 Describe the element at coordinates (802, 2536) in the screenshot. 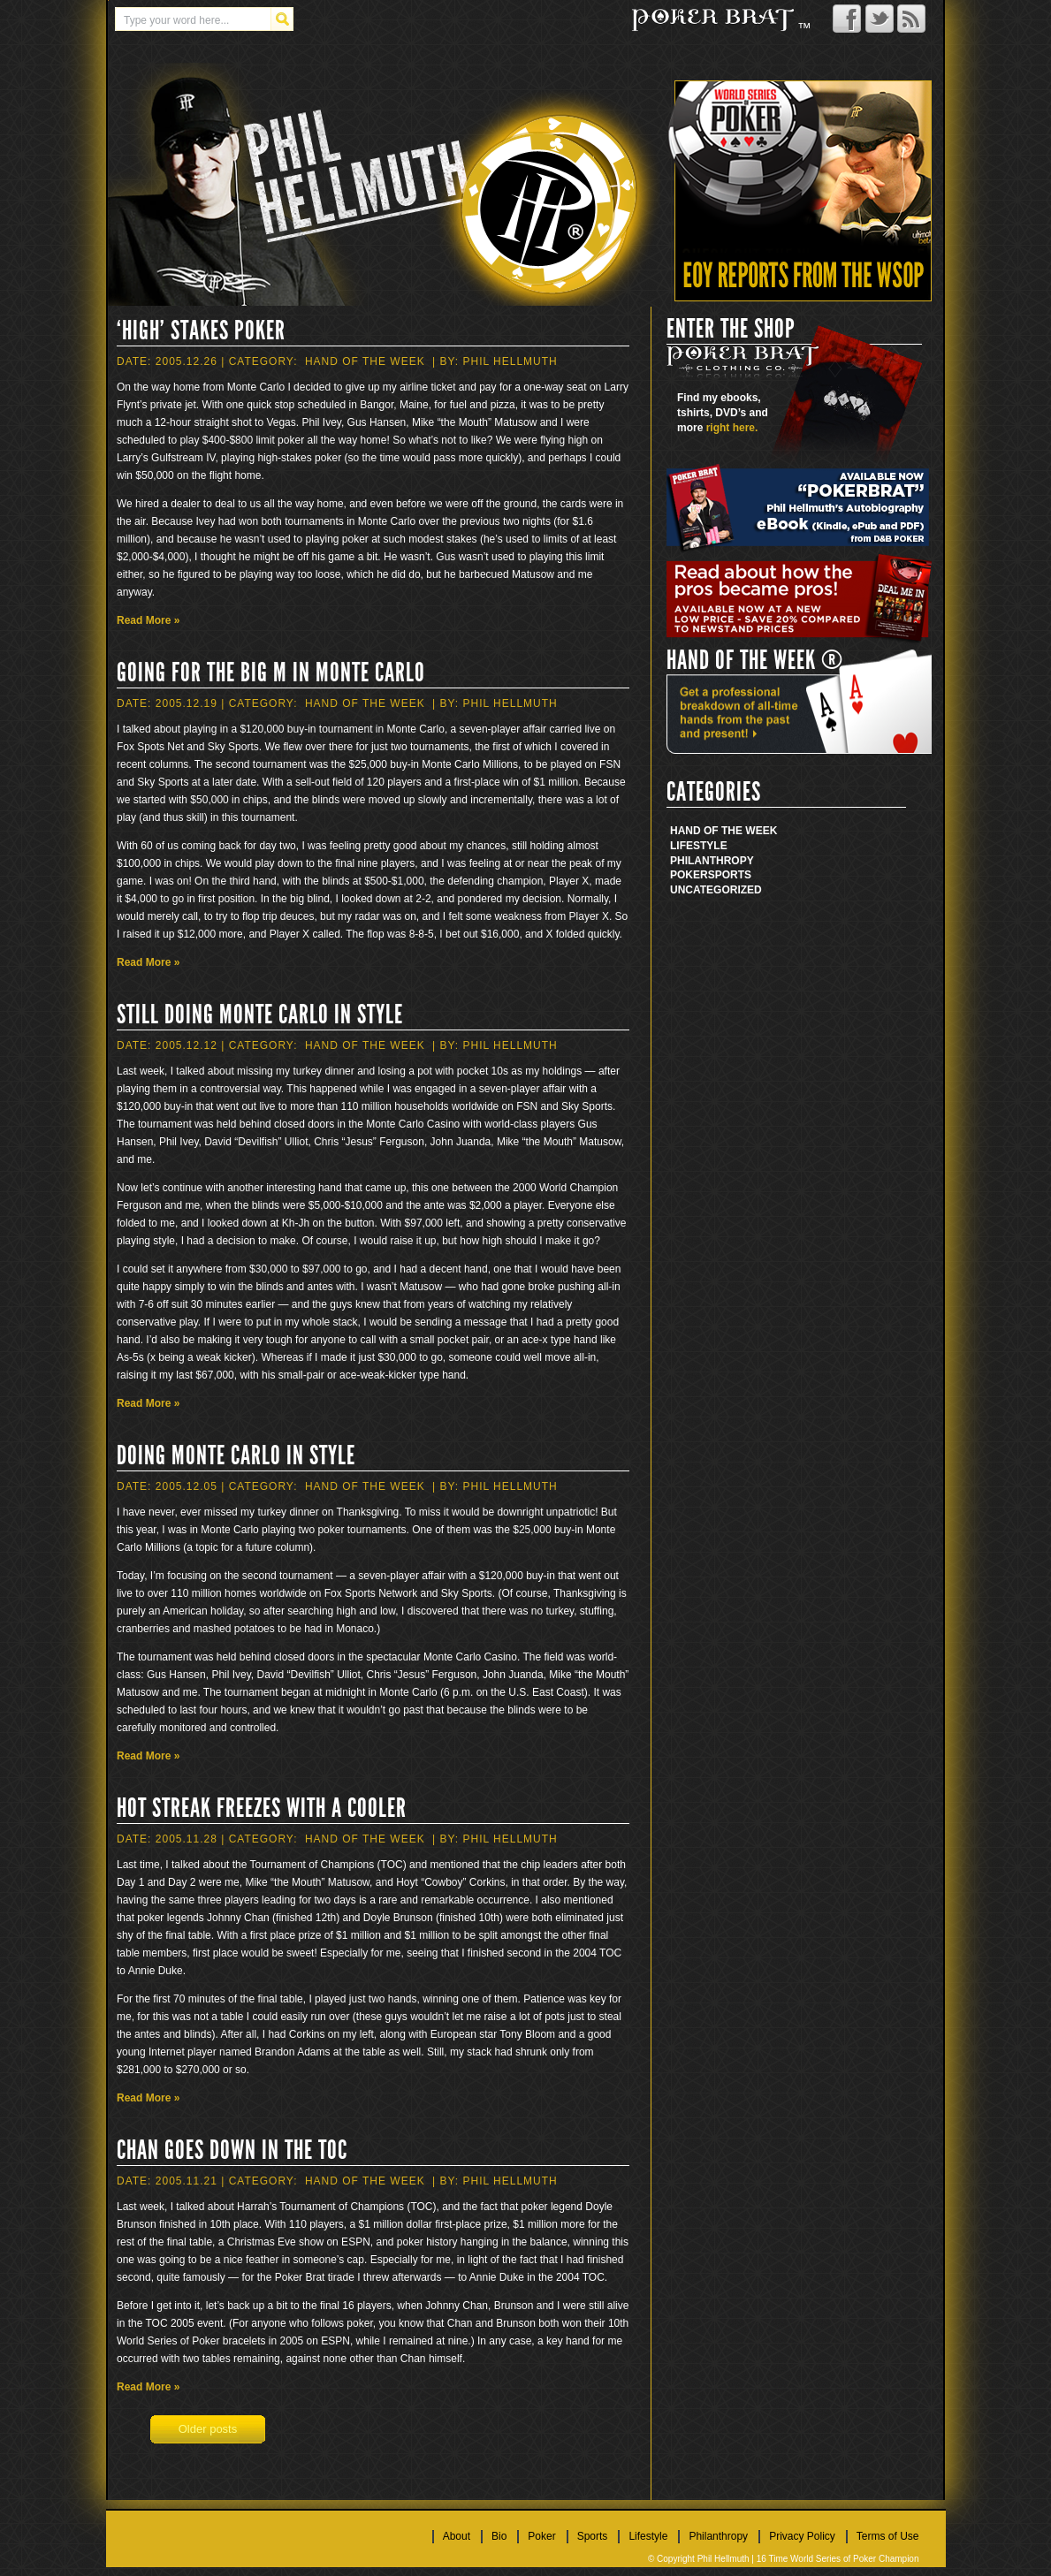

I see `Privacy Policy` at that location.